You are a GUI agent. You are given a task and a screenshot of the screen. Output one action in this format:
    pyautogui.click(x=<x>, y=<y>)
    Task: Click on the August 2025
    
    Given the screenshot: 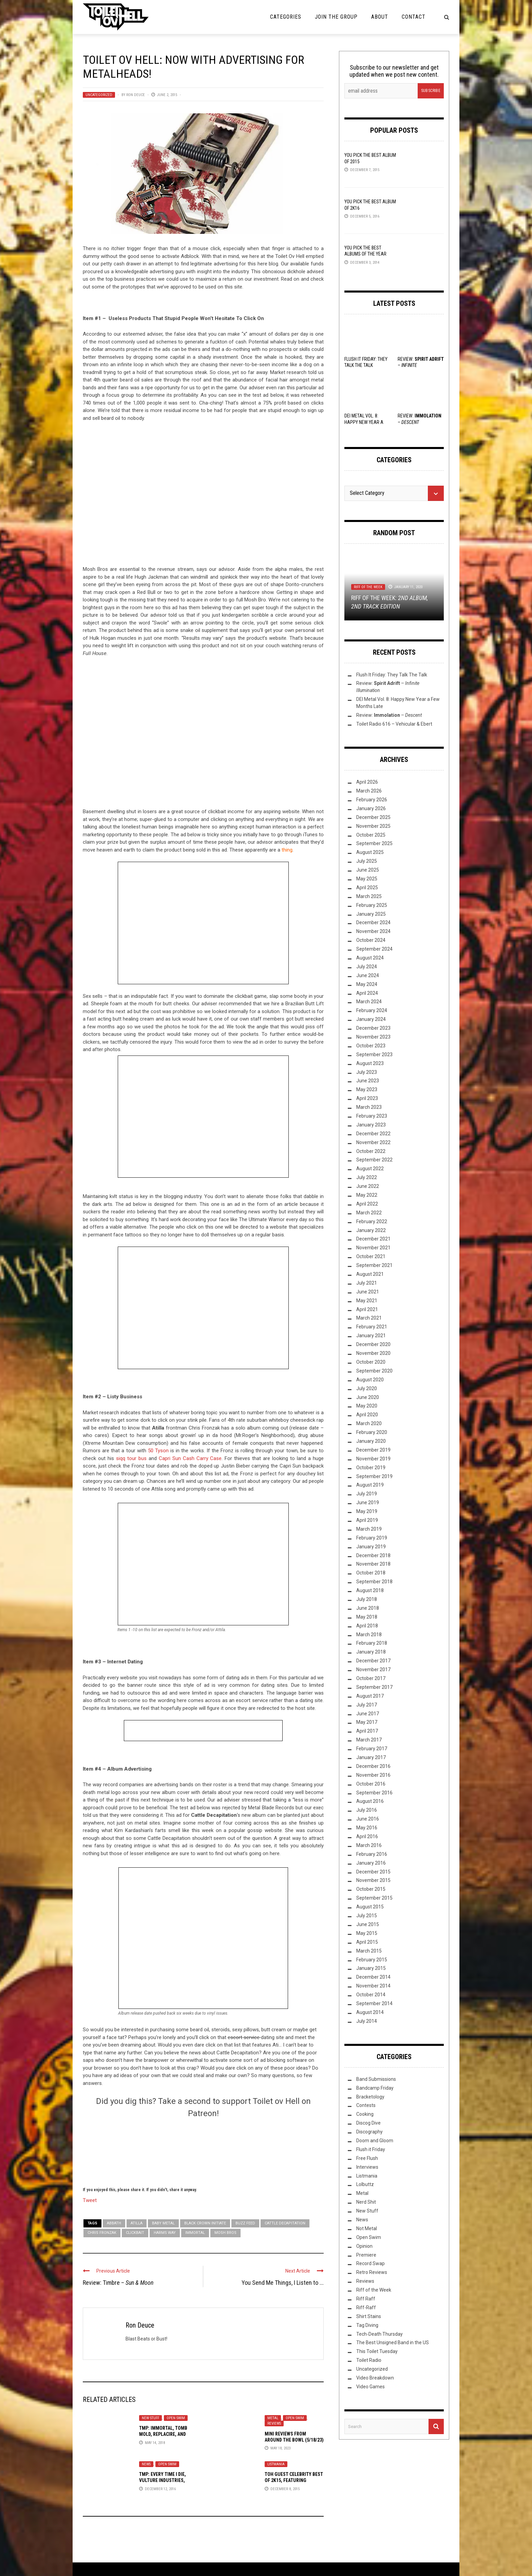 What is the action you would take?
    pyautogui.click(x=370, y=852)
    